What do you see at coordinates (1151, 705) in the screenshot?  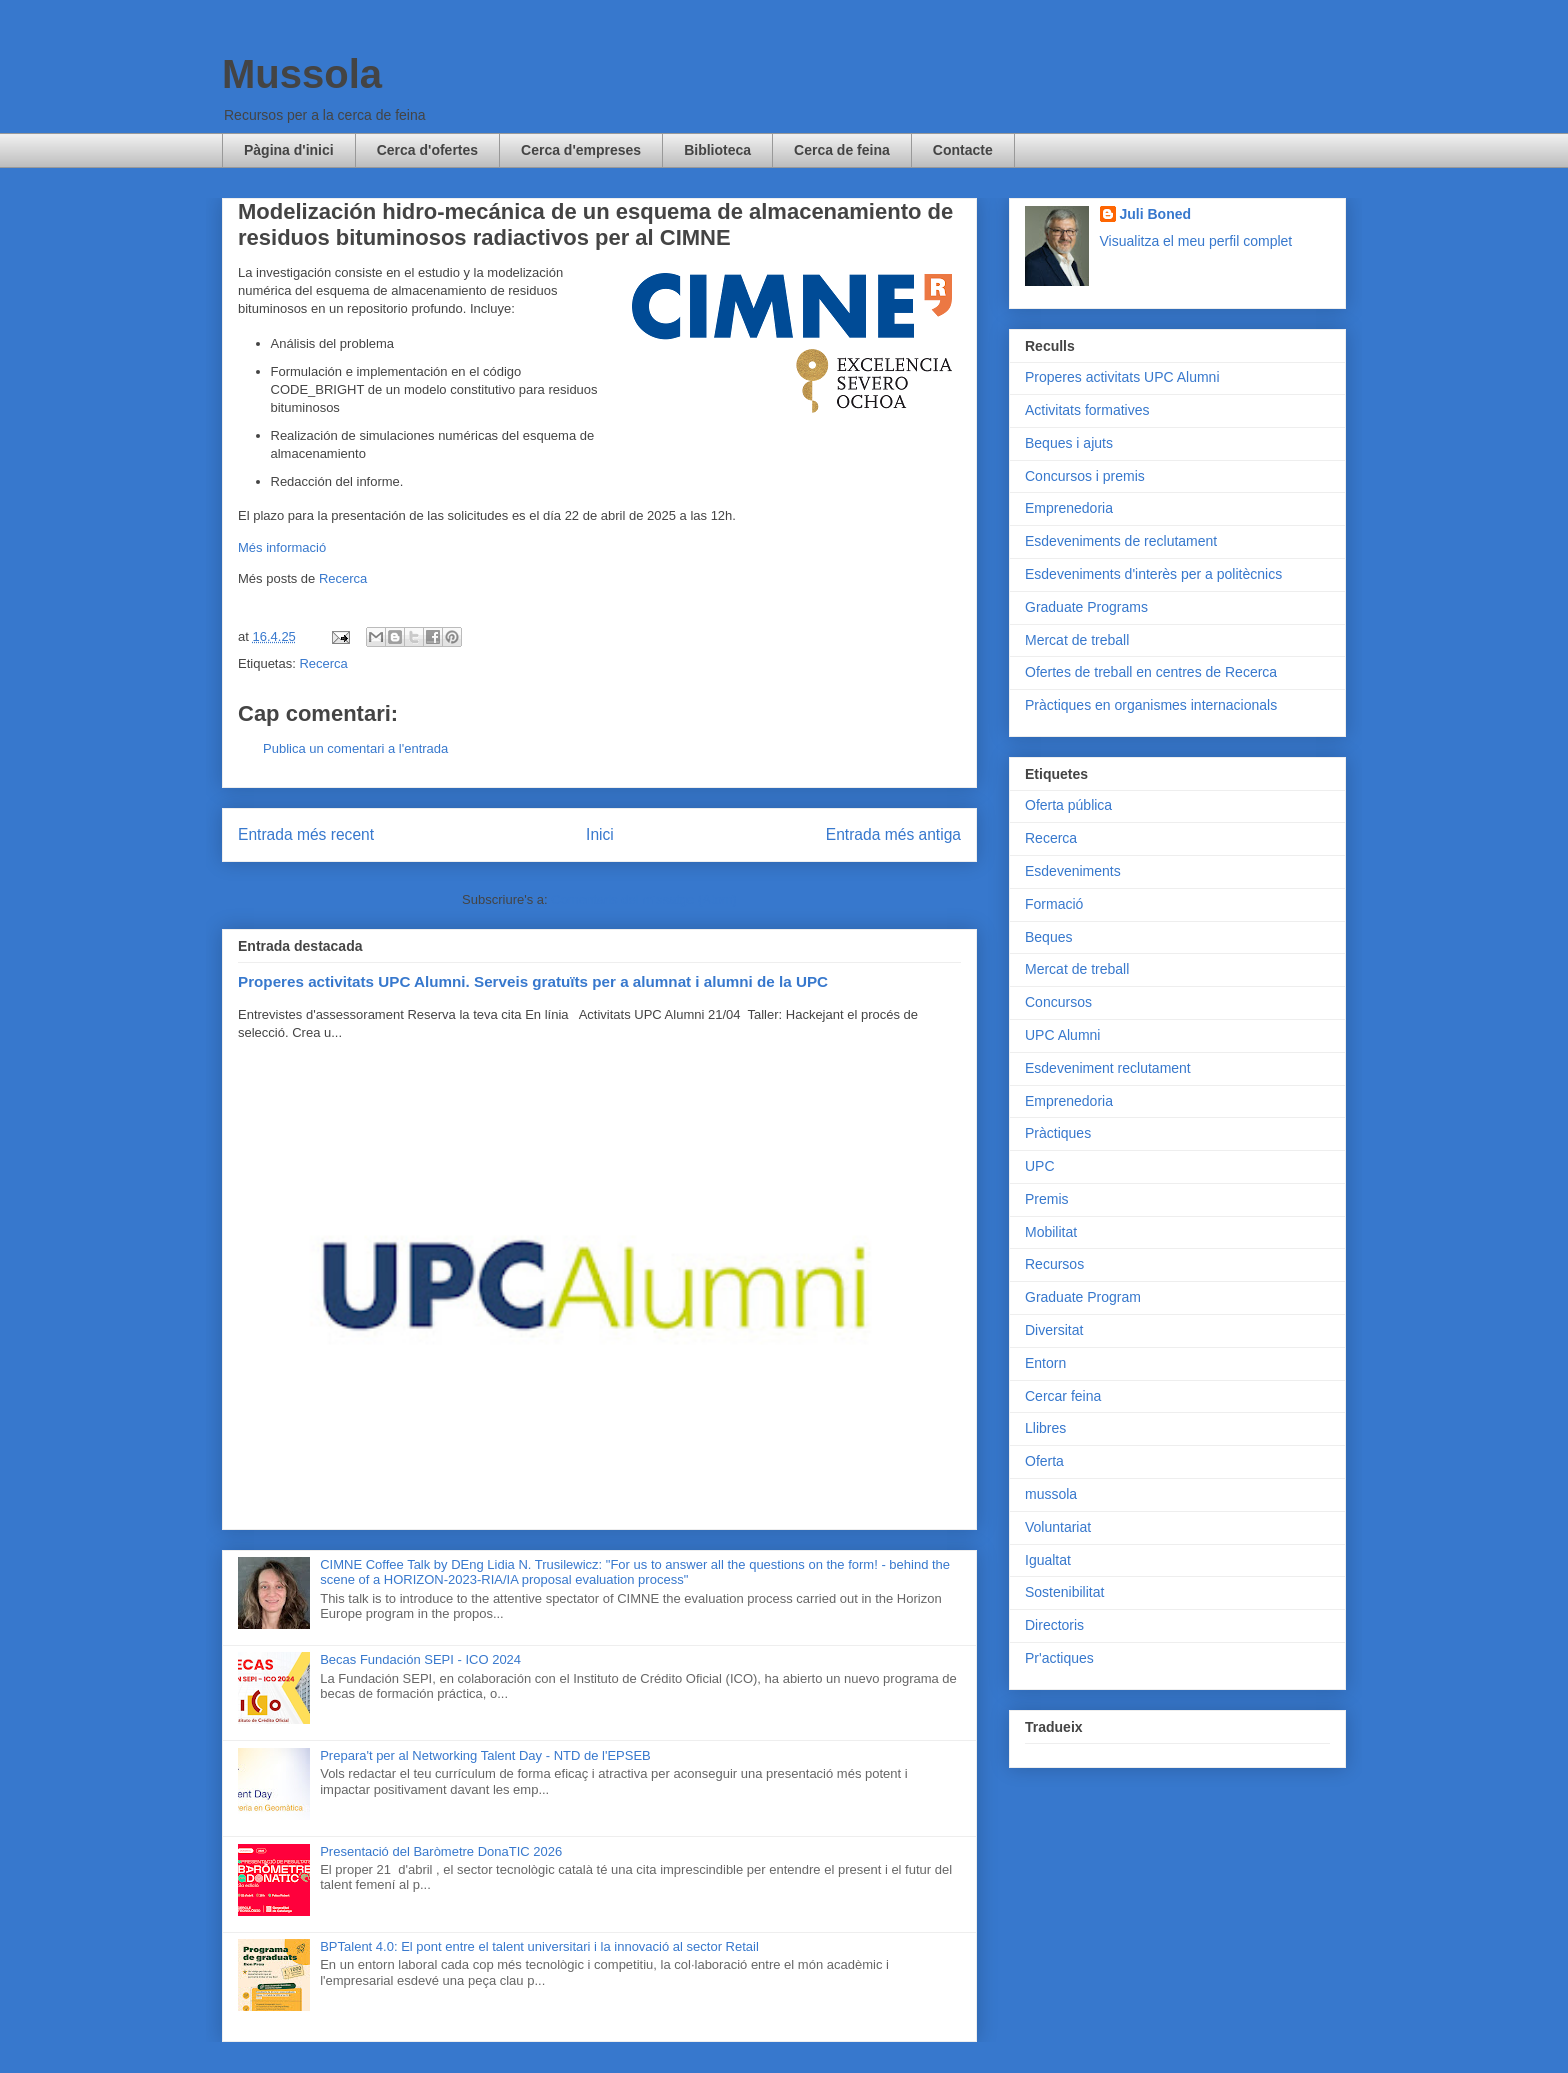 I see `Pràctiques en organismes internacionals` at bounding box center [1151, 705].